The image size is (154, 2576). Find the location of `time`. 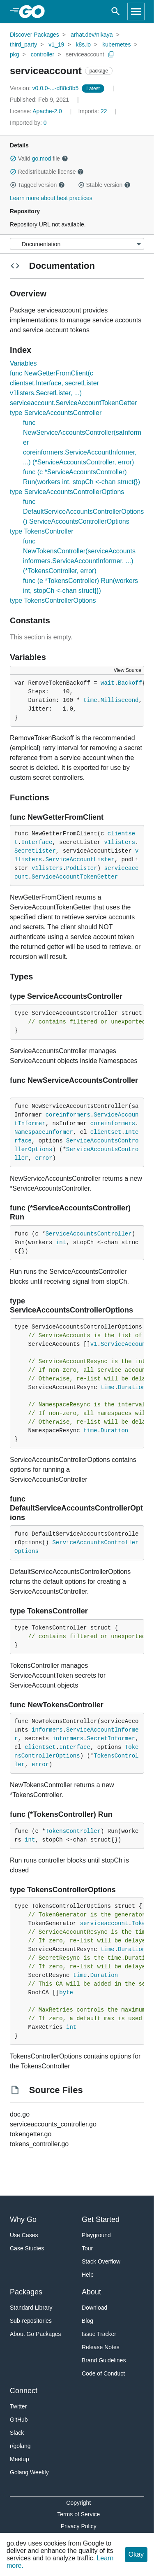

time is located at coordinates (90, 700).